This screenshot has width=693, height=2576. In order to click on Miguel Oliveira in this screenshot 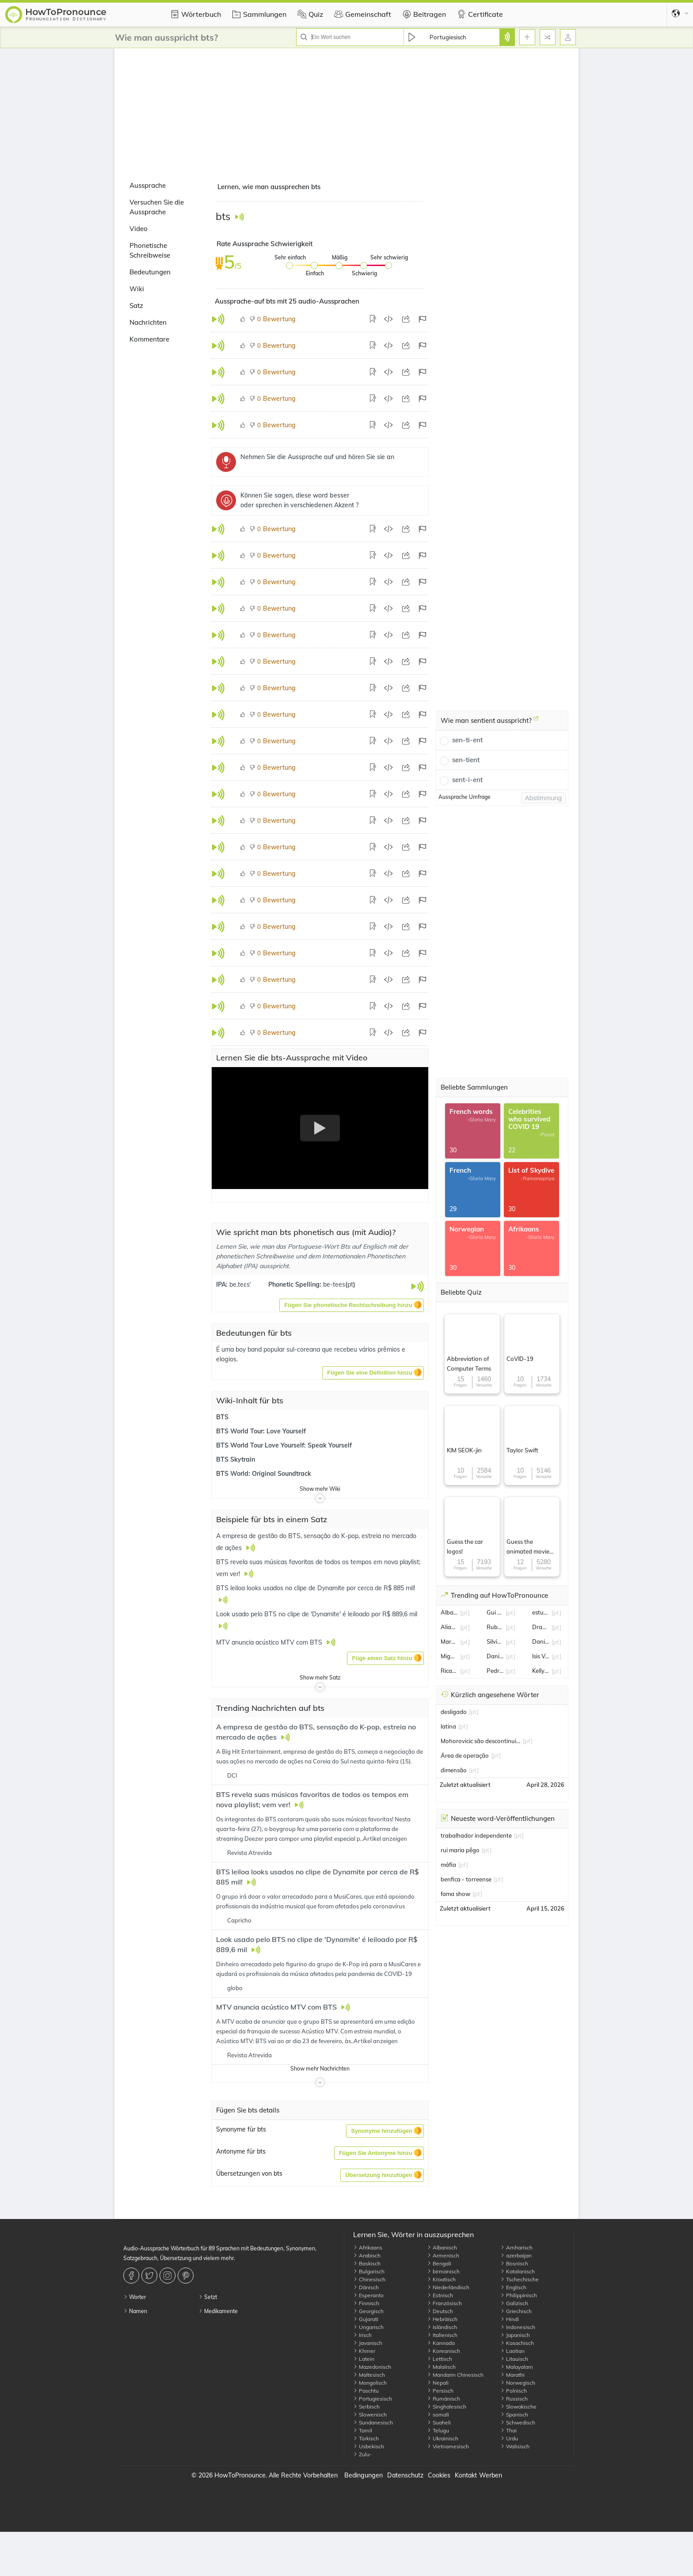, I will do `click(449, 1656)`.